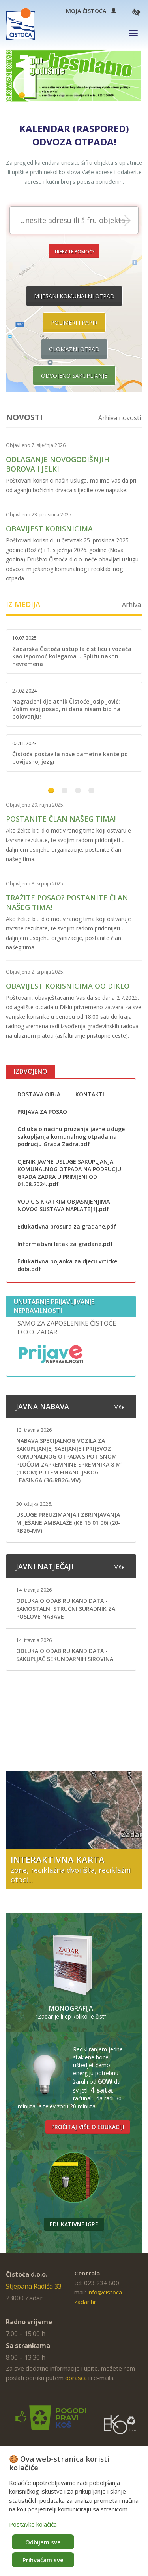 Image resolution: width=148 pixels, height=2576 pixels. Describe the element at coordinates (43, 2560) in the screenshot. I see `Prihvaćam sve` at that location.